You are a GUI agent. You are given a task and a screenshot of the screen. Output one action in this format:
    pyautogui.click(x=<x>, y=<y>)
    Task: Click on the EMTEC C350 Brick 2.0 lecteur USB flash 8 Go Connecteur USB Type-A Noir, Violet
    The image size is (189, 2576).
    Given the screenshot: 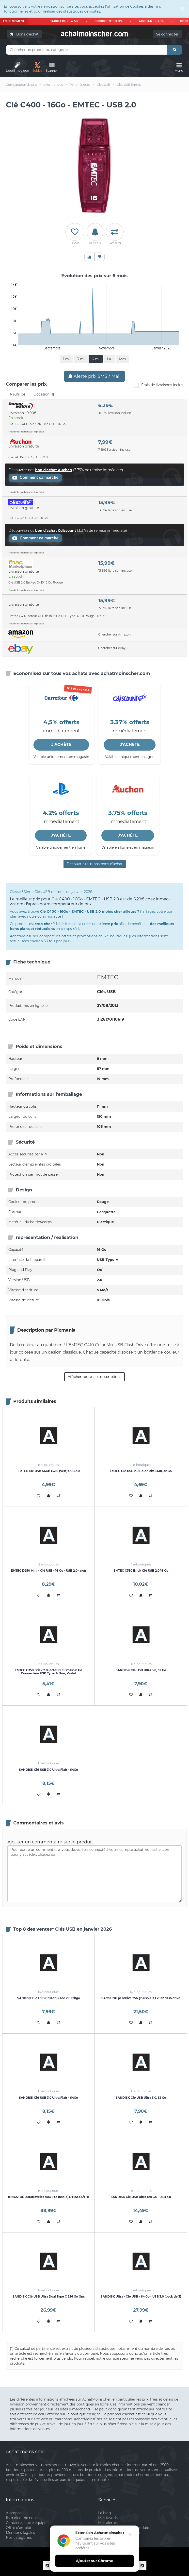 What is the action you would take?
    pyautogui.click(x=48, y=1671)
    